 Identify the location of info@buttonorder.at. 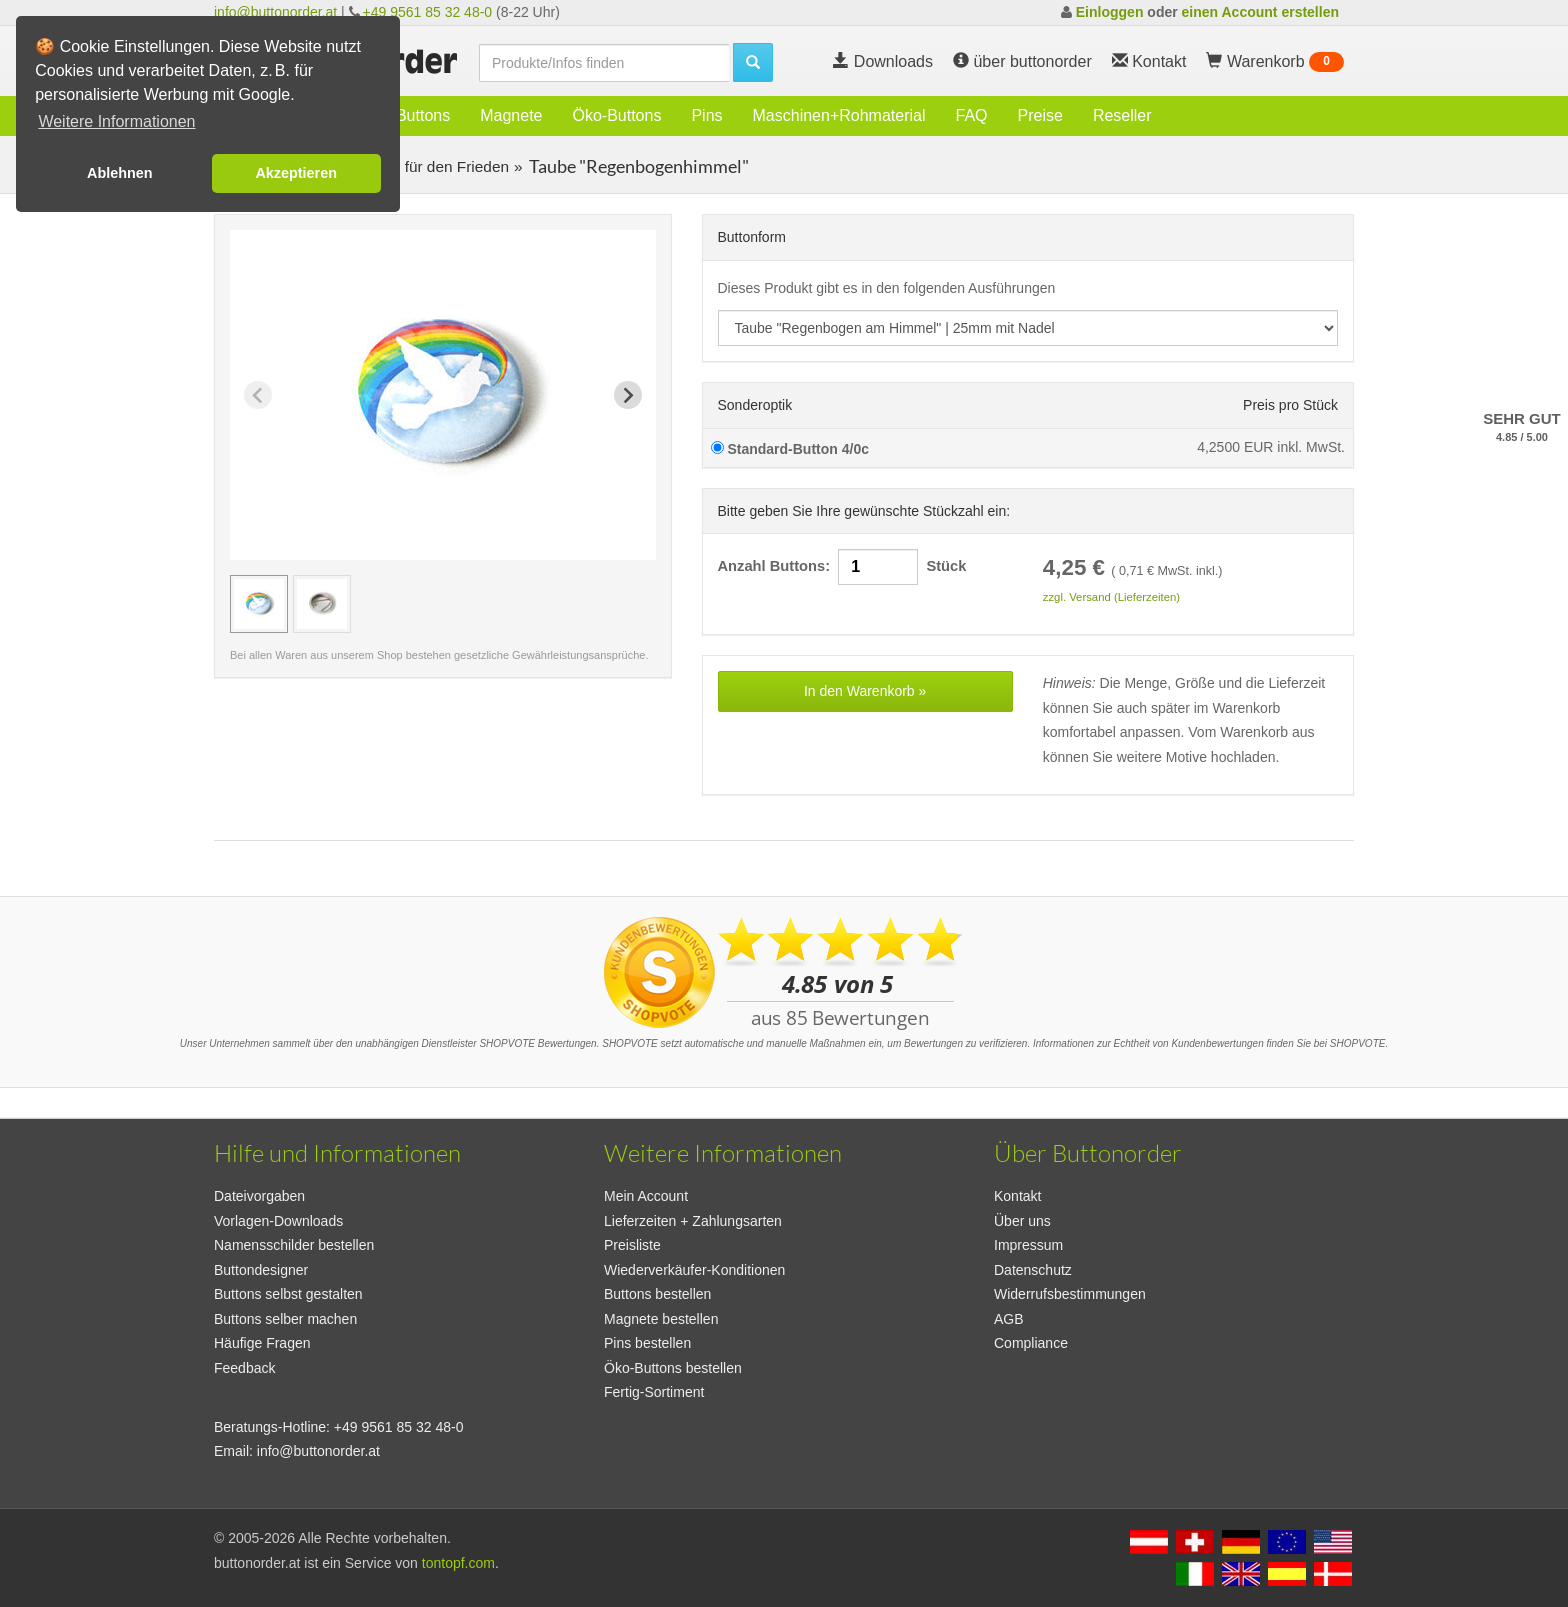
(275, 12).